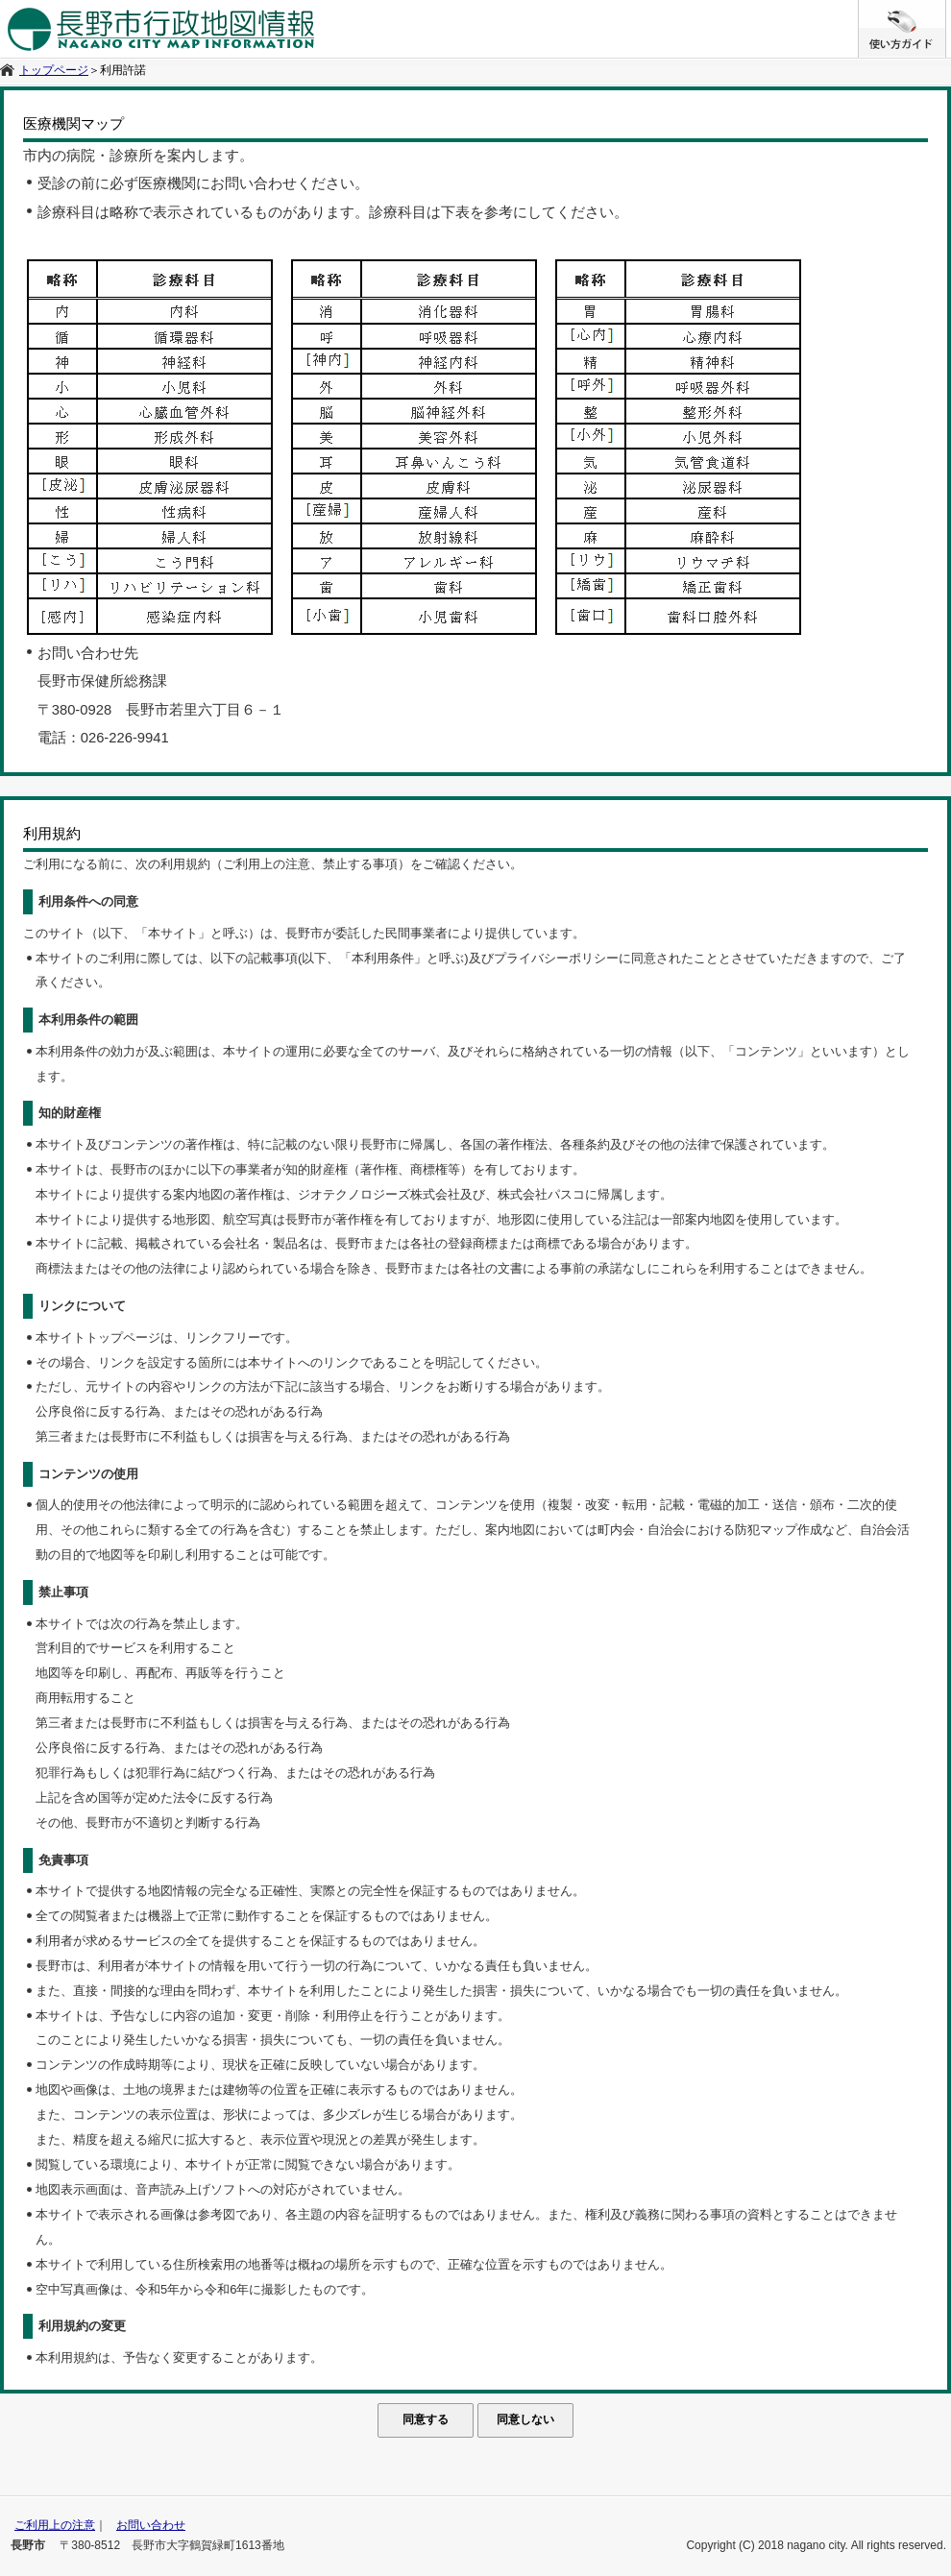  Describe the element at coordinates (53, 70) in the screenshot. I see `トップページ` at that location.